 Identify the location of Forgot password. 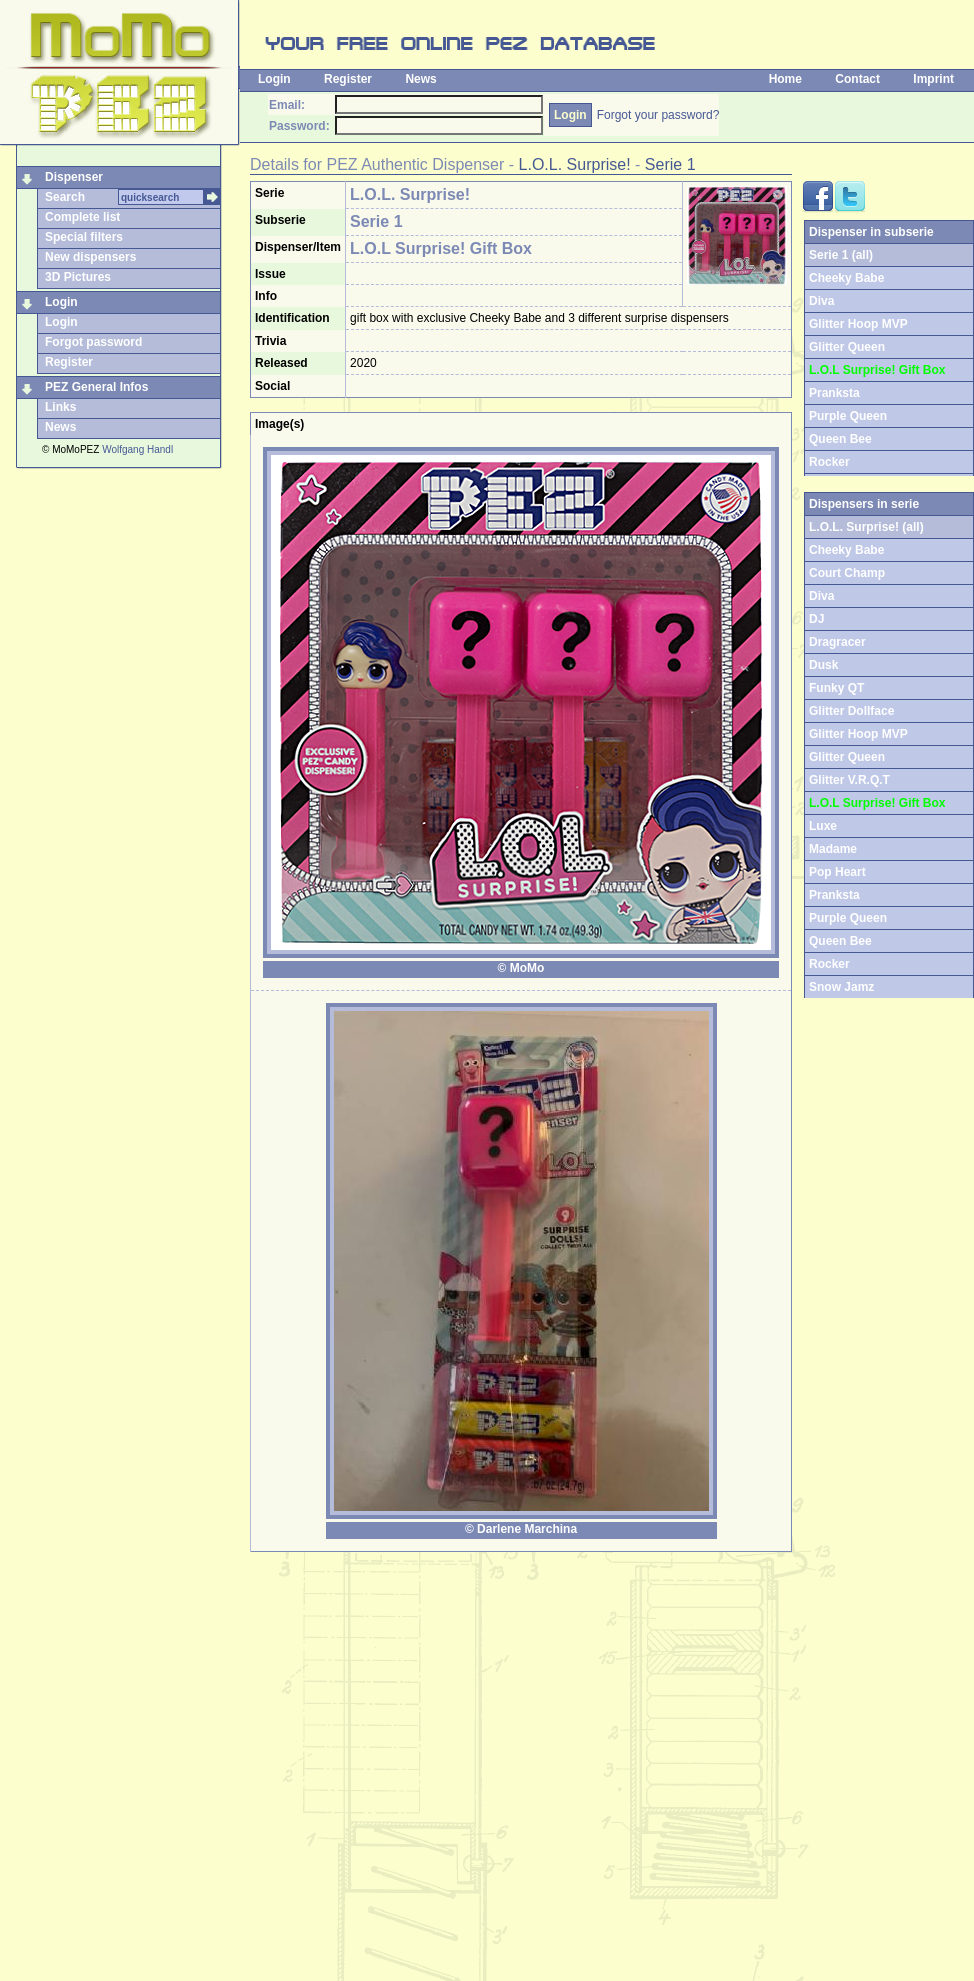
(93, 342).